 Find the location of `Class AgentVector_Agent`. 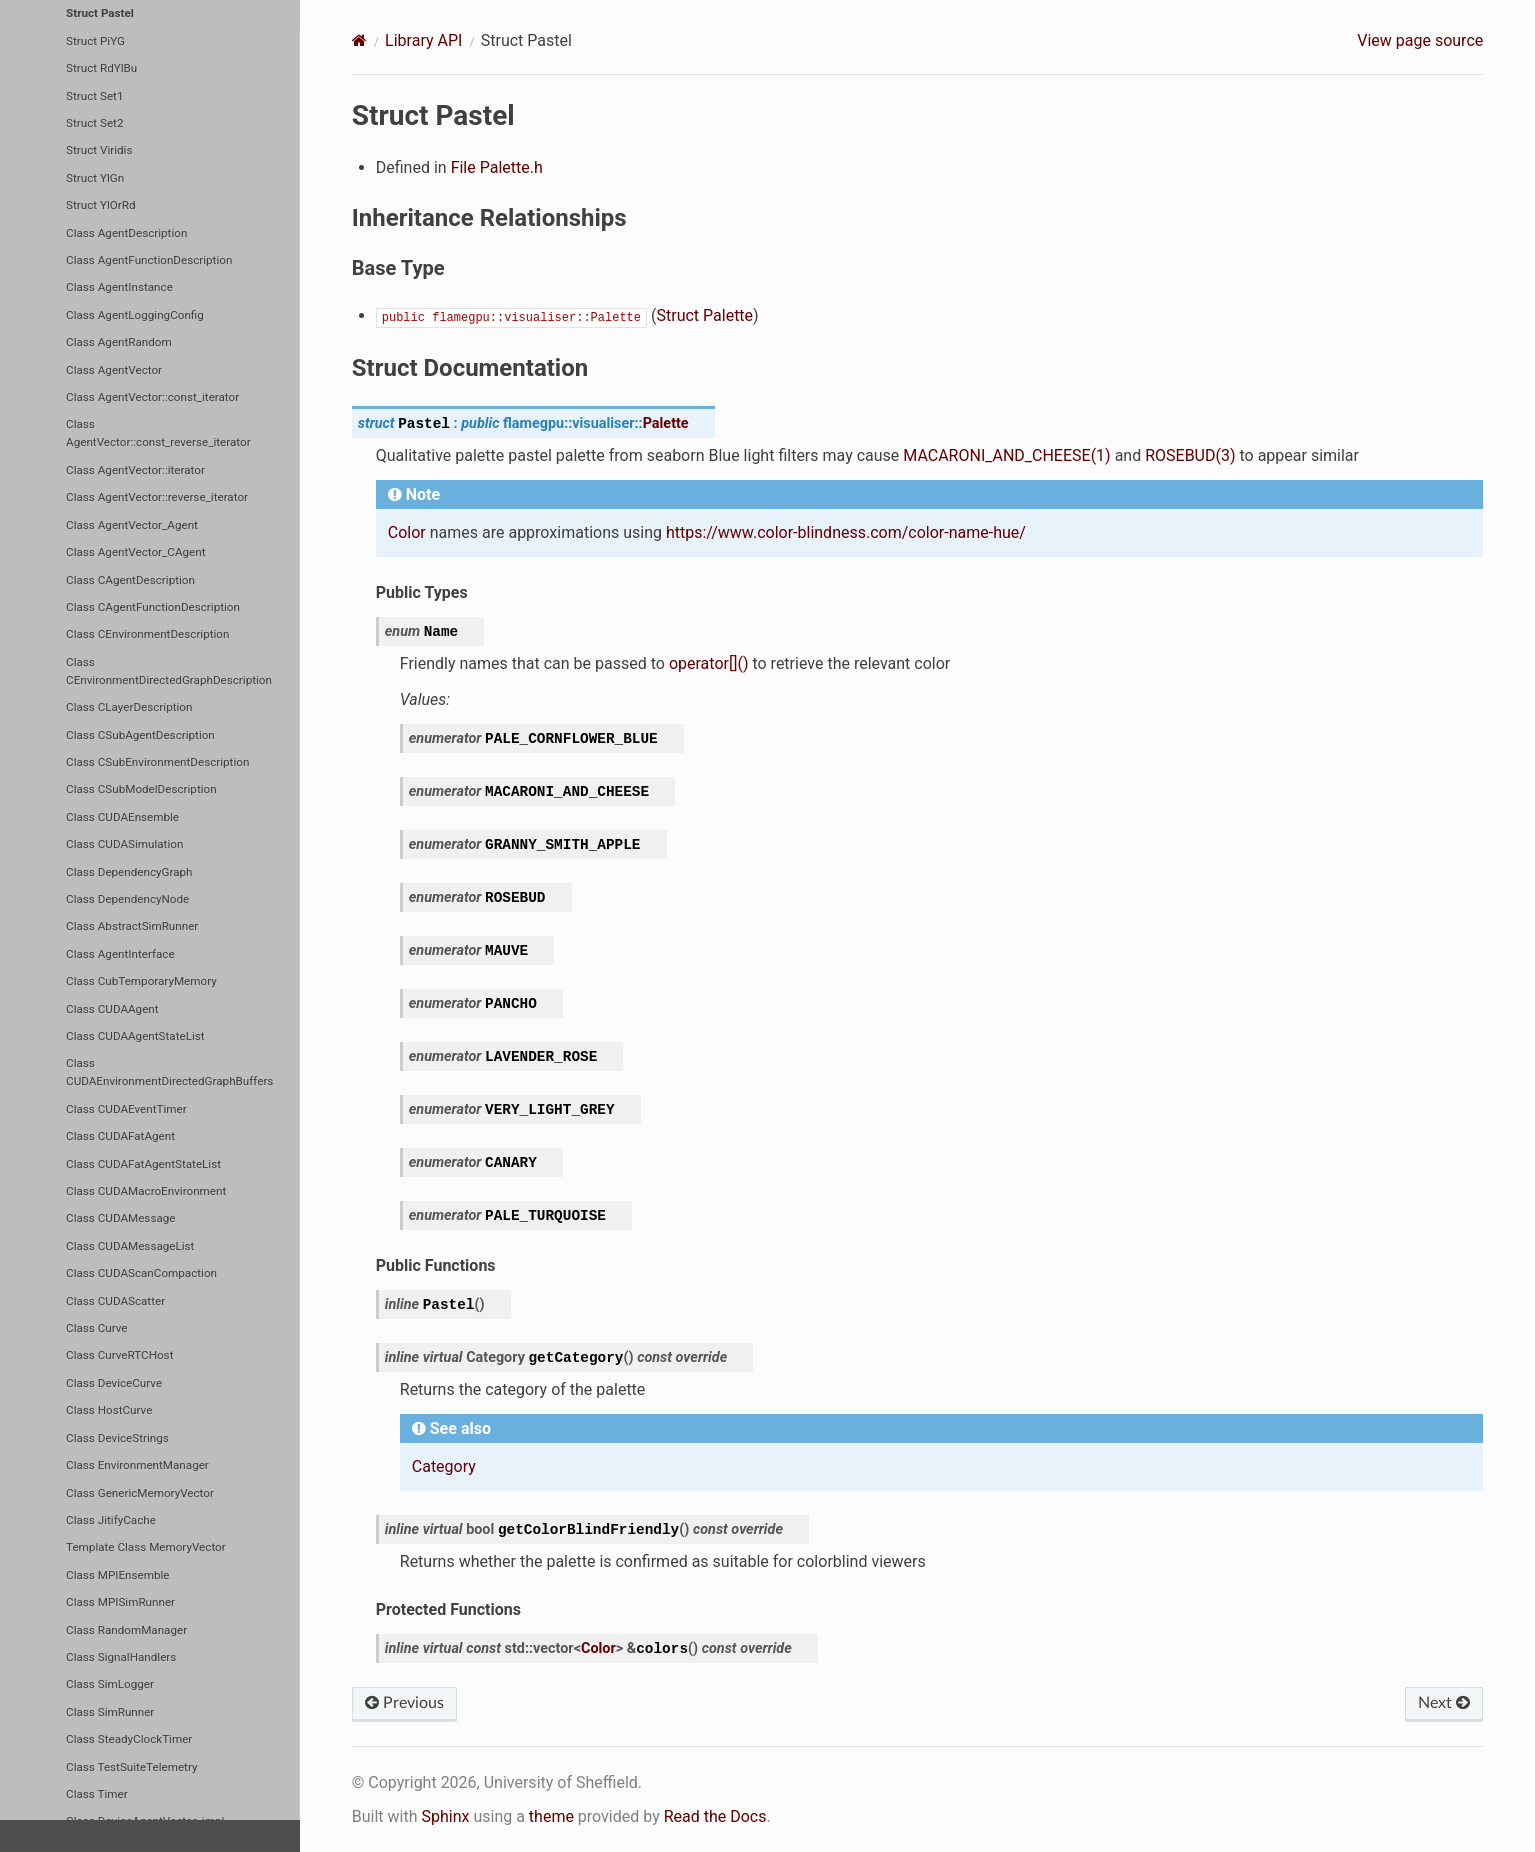

Class AgentVector_Agent is located at coordinates (132, 525).